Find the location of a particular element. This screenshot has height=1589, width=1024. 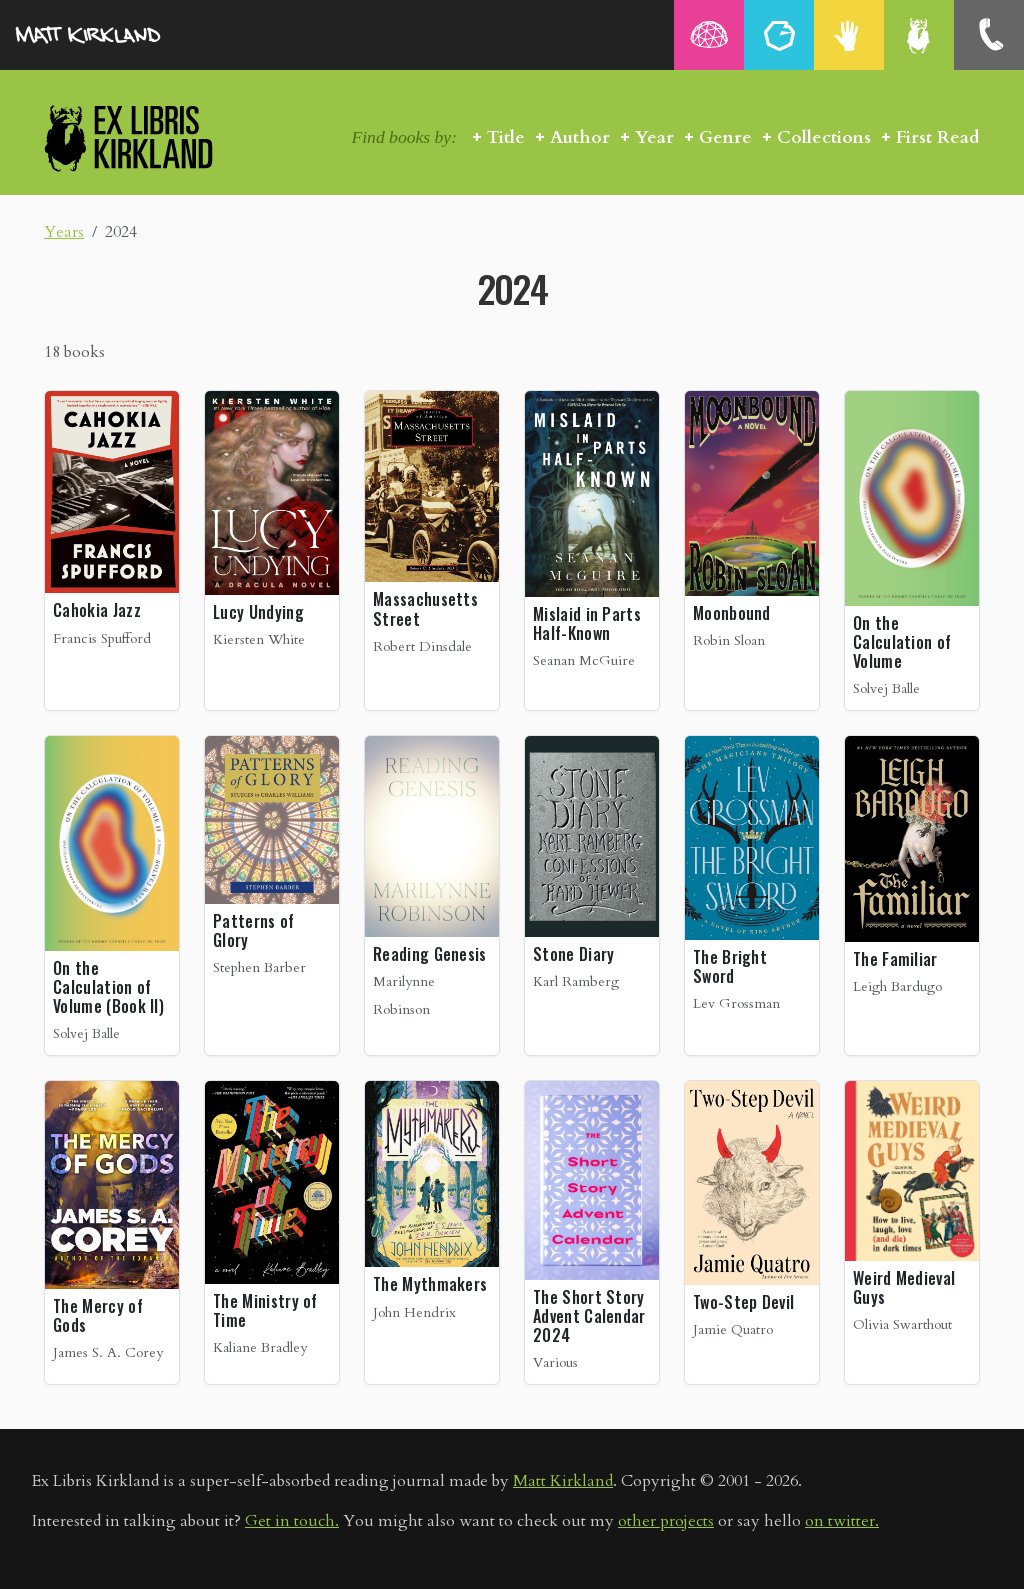

Author is located at coordinates (580, 137).